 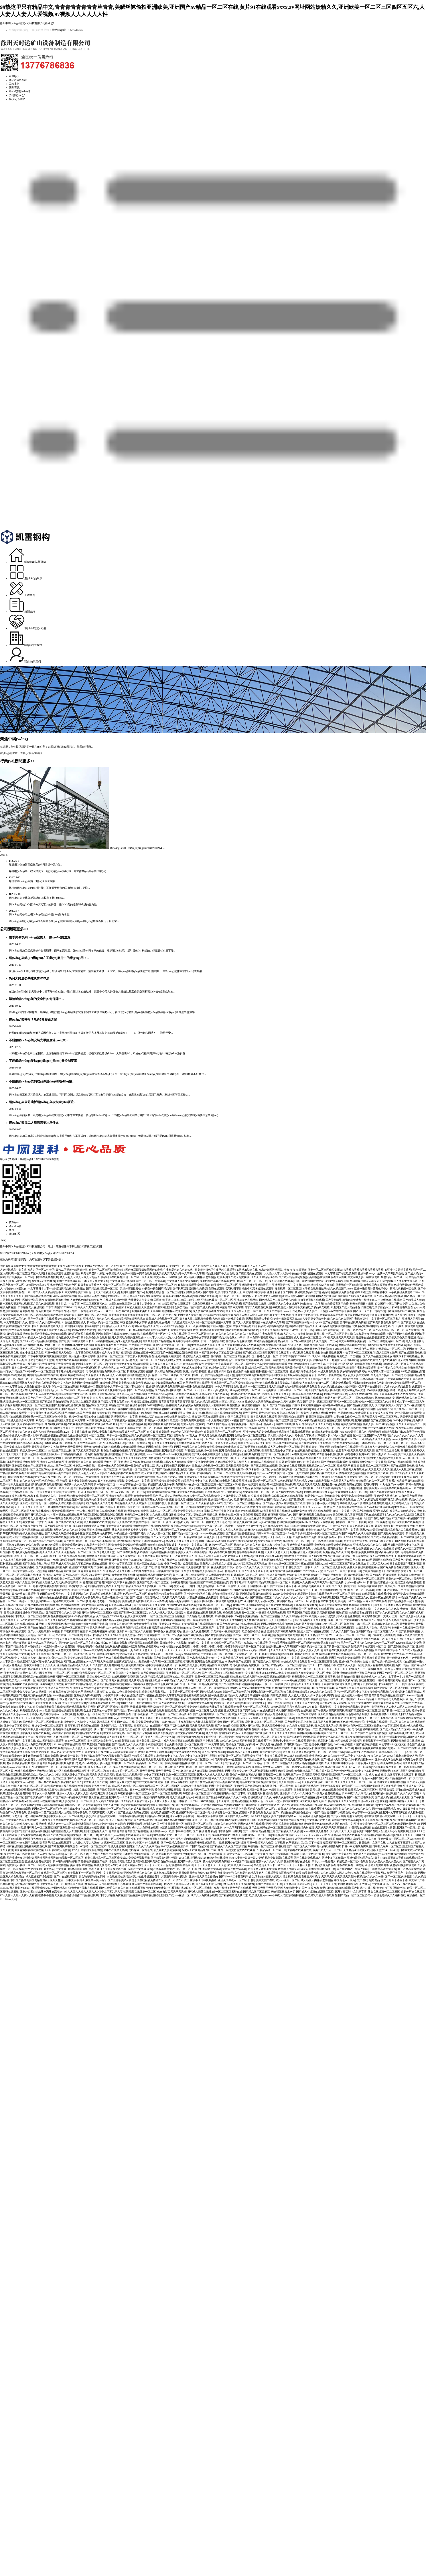 What do you see at coordinates (18, 80) in the screenshot?
I see `產(chǎn)品展示` at bounding box center [18, 80].